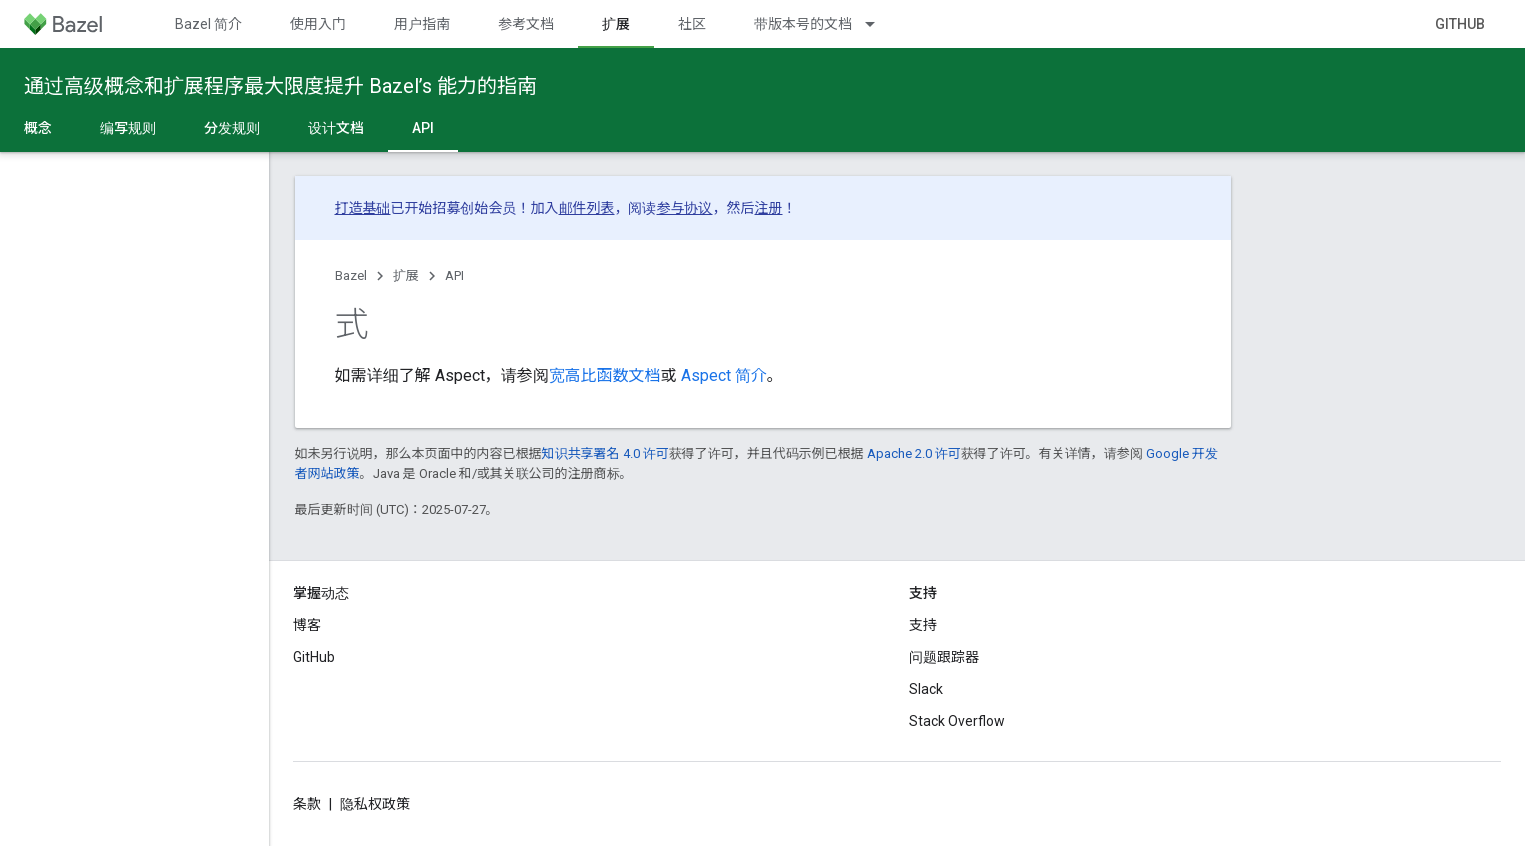 This screenshot has width=1525, height=846. Describe the element at coordinates (454, 275) in the screenshot. I see `API` at that location.